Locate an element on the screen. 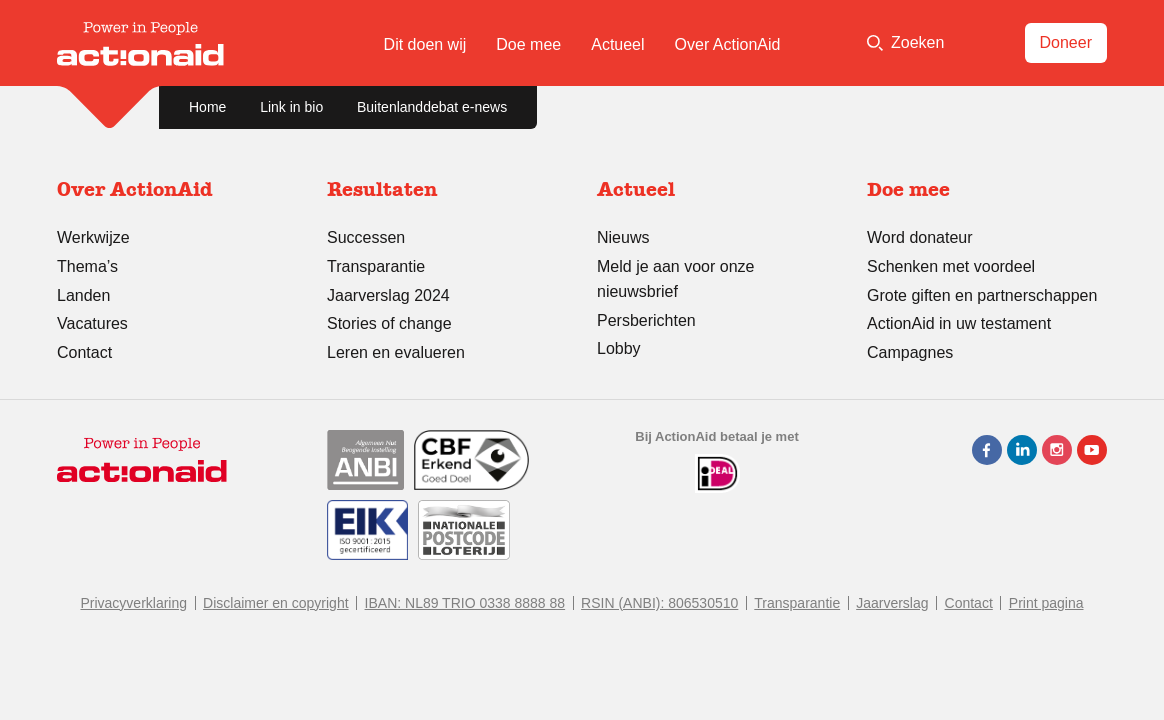 The height and width of the screenshot is (720, 1164). Nieuws is located at coordinates (623, 237).